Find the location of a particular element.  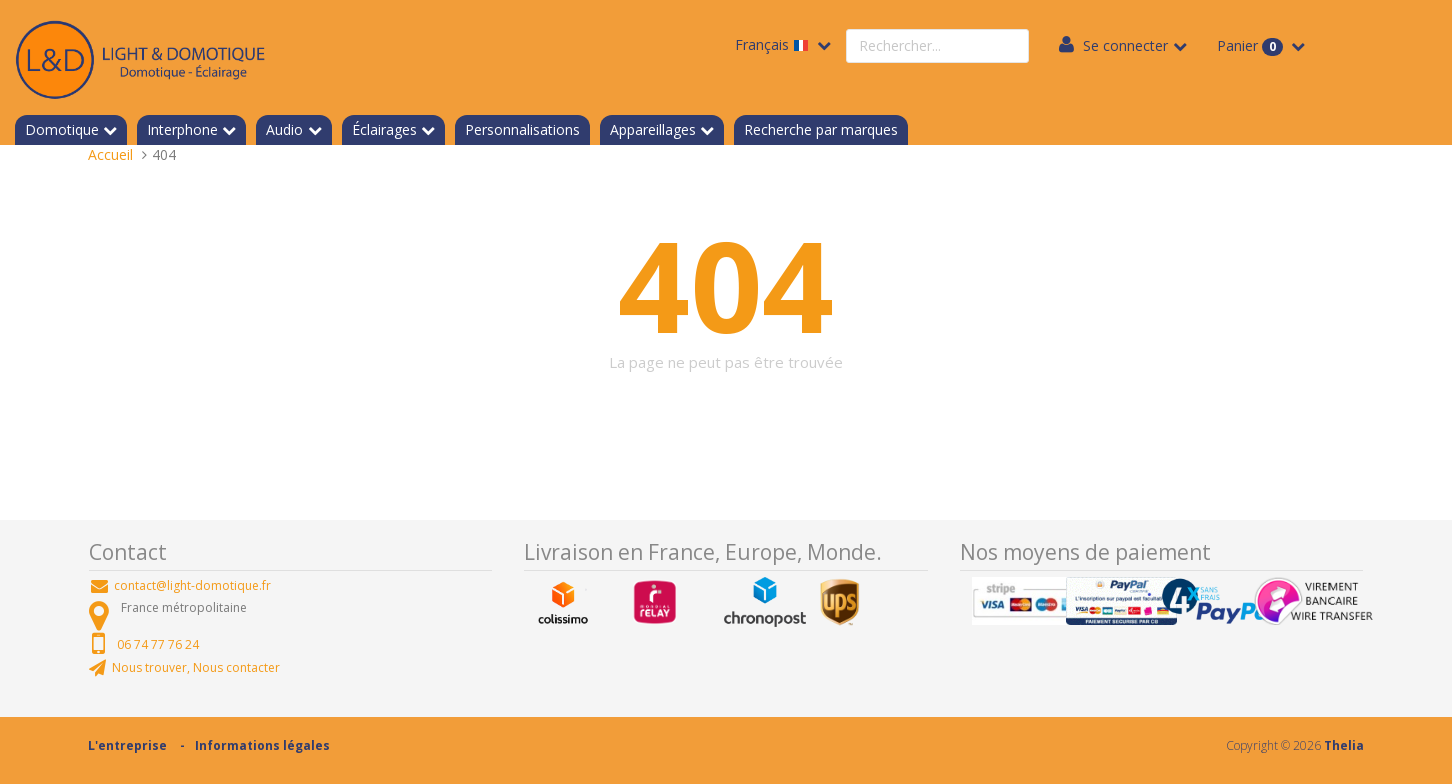

L'entreprise is located at coordinates (127, 745).